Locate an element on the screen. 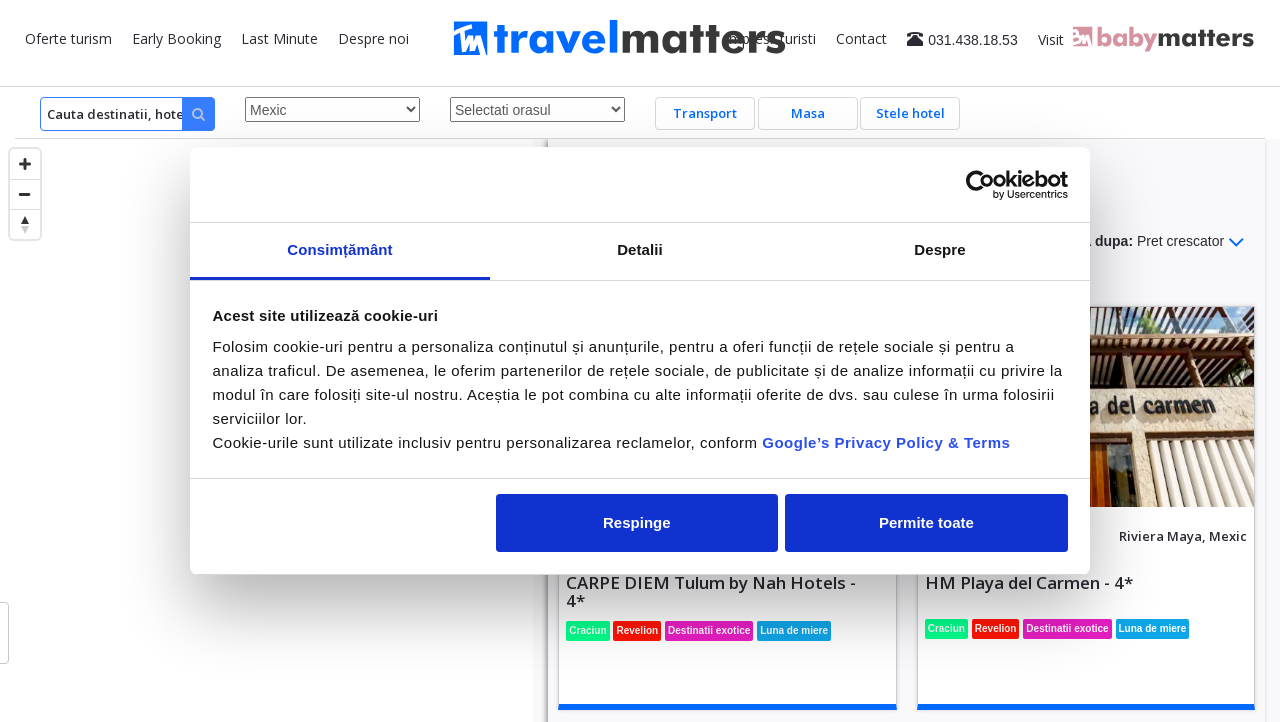 The height and width of the screenshot is (722, 1280). Contact is located at coordinates (861, 38).